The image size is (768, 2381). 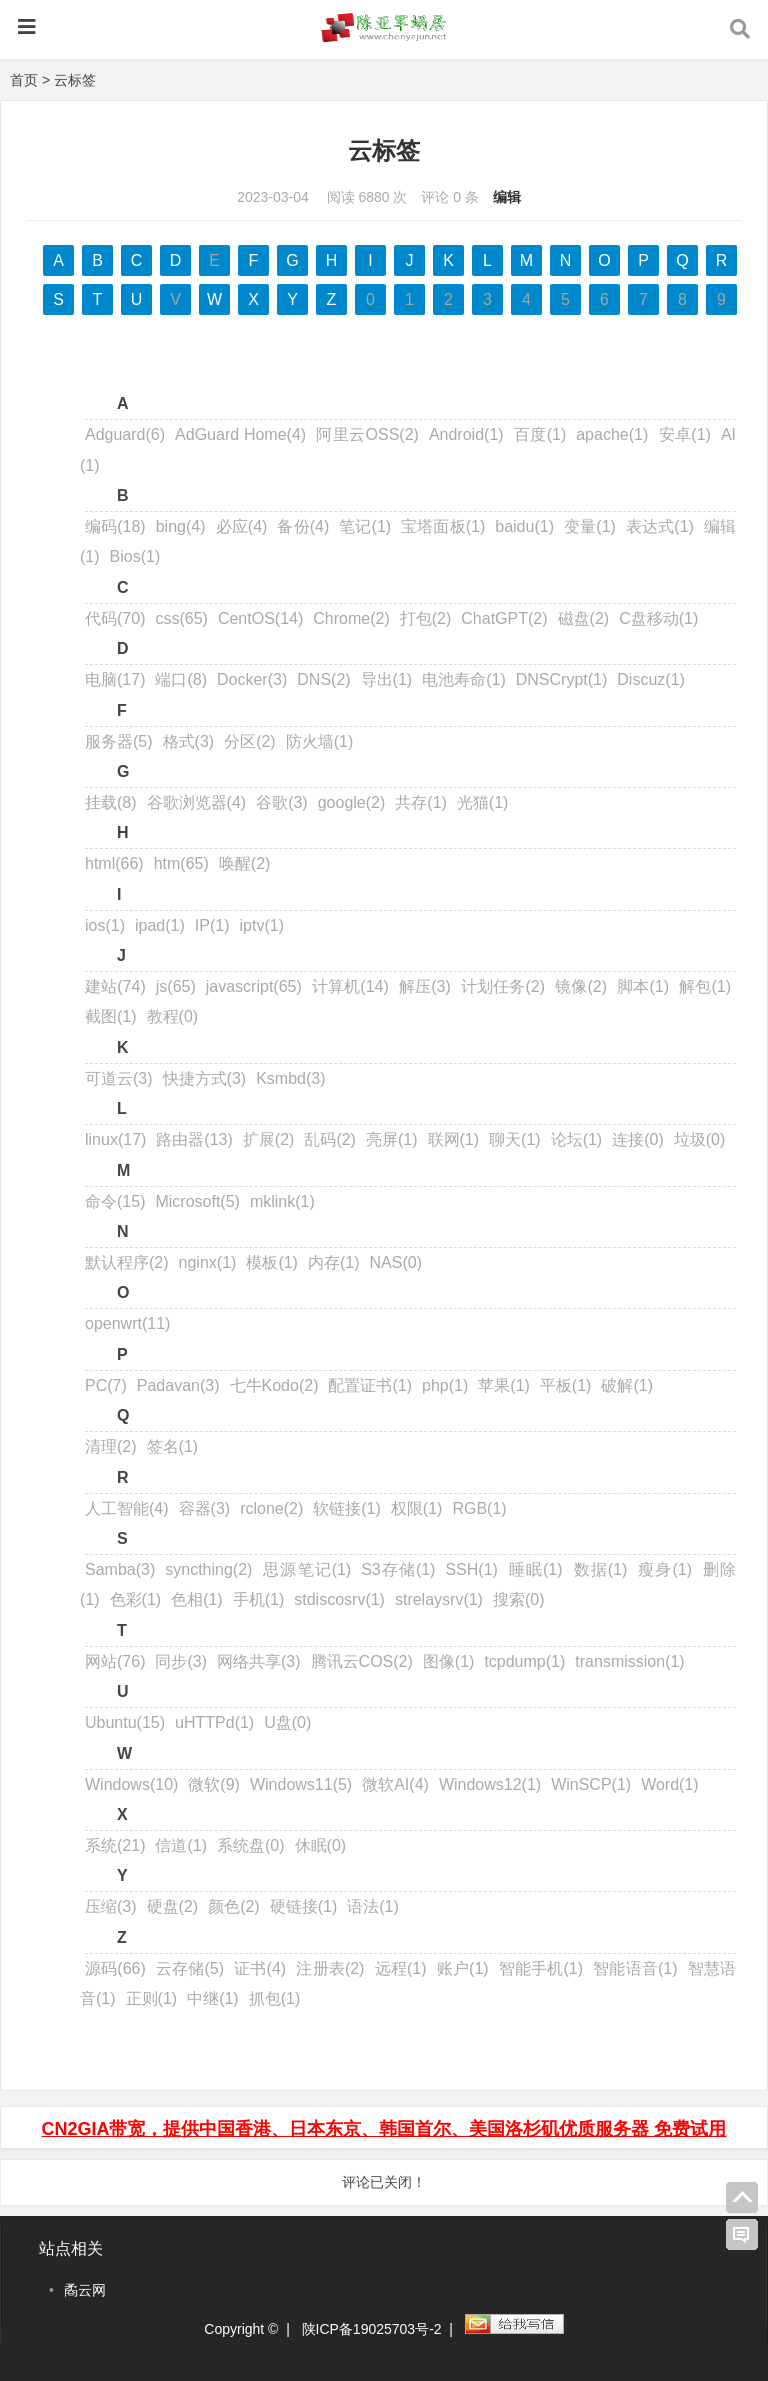 I want to click on 聊天, so click(x=515, y=1139).